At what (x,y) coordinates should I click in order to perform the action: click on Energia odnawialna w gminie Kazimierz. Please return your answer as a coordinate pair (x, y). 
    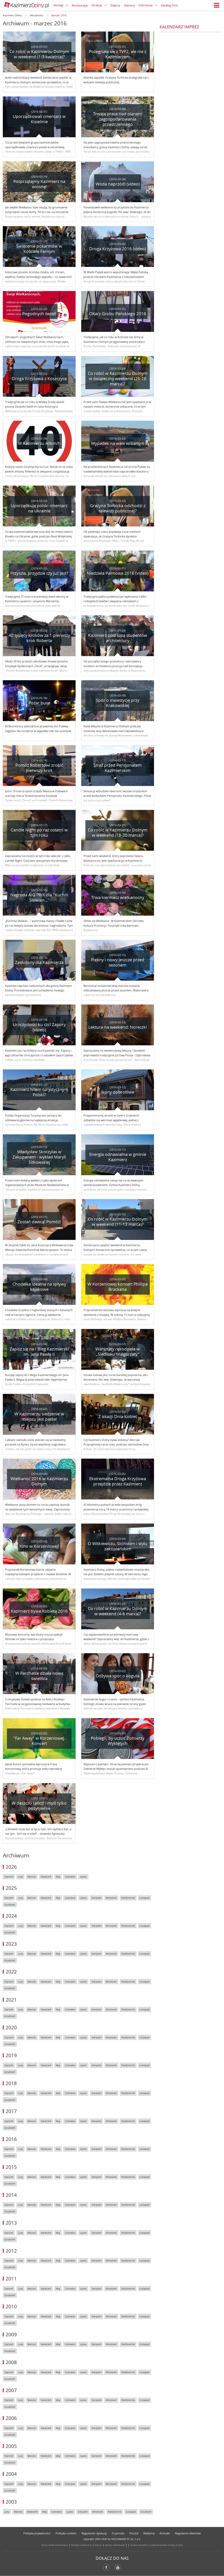
    Looking at the image, I should click on (117, 1157).